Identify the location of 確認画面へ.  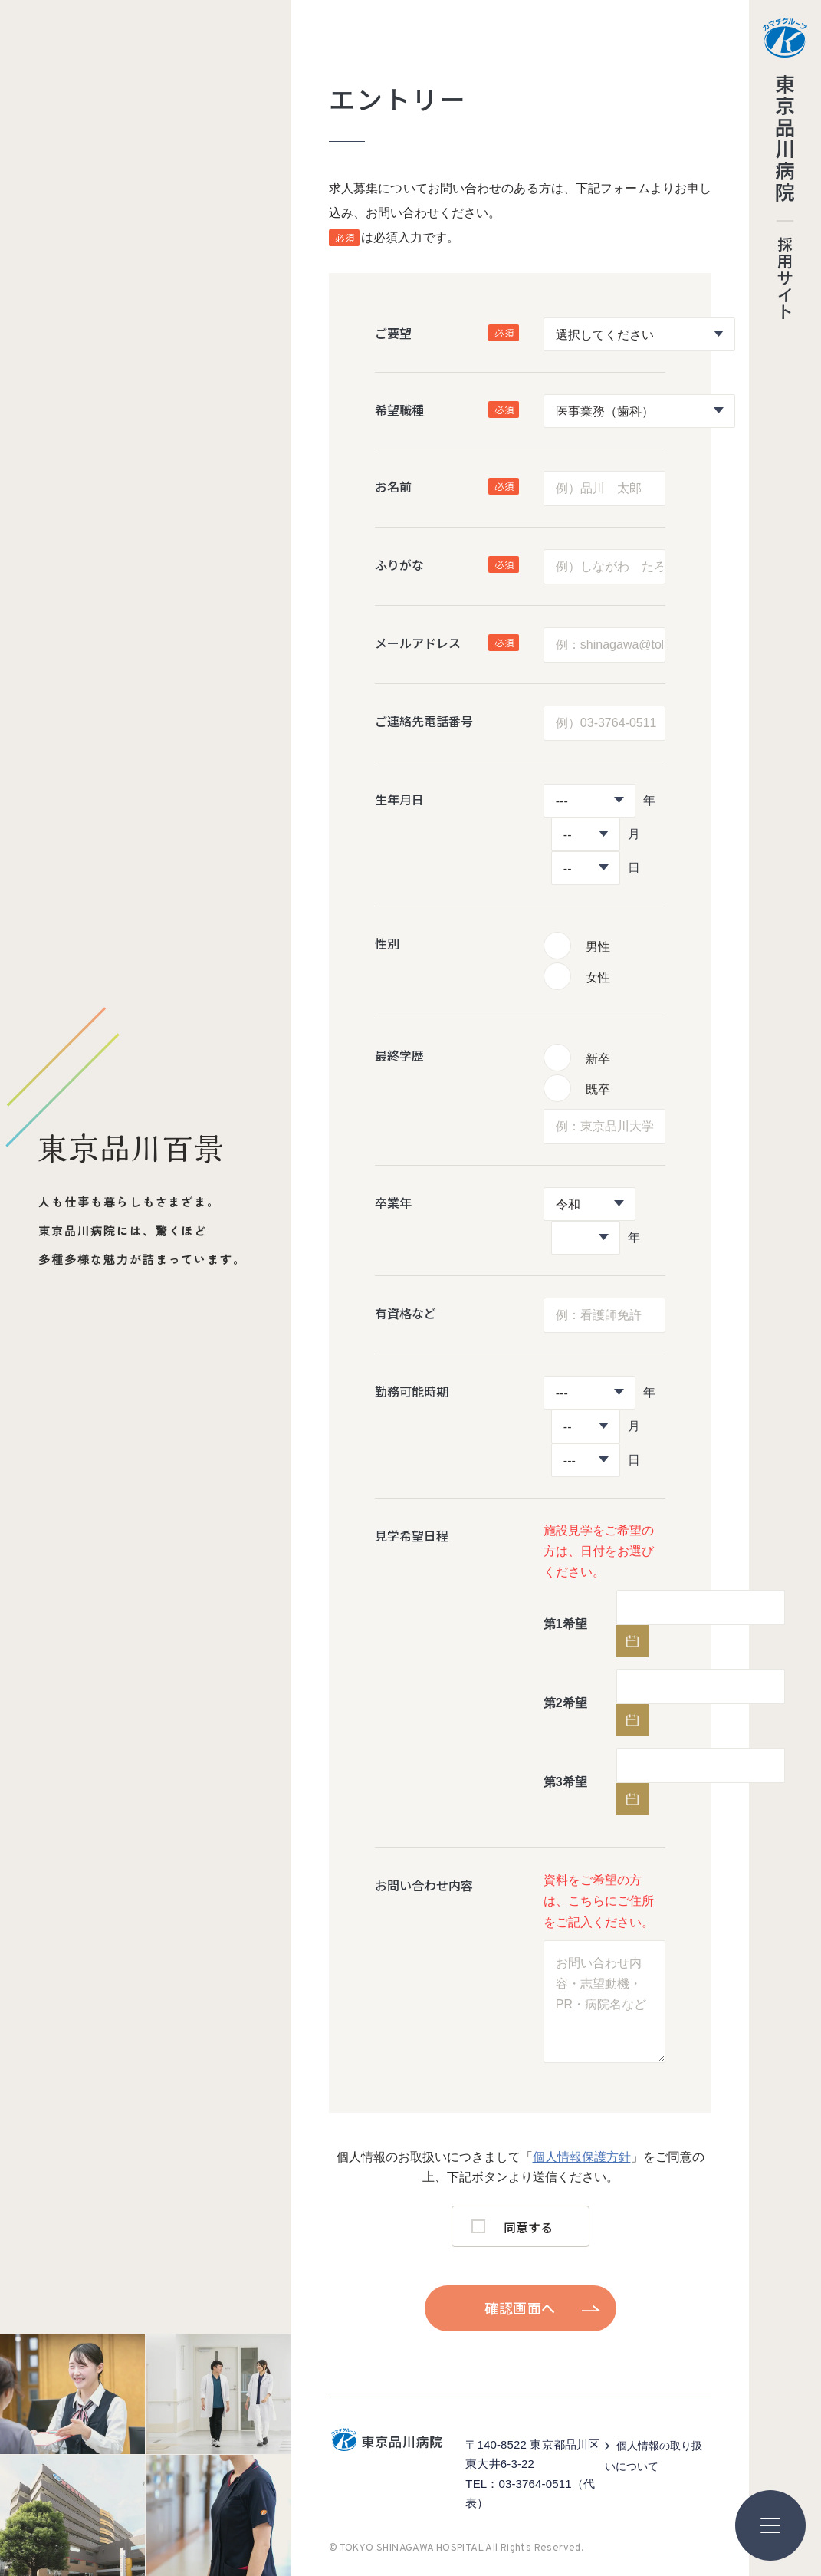
(520, 2308).